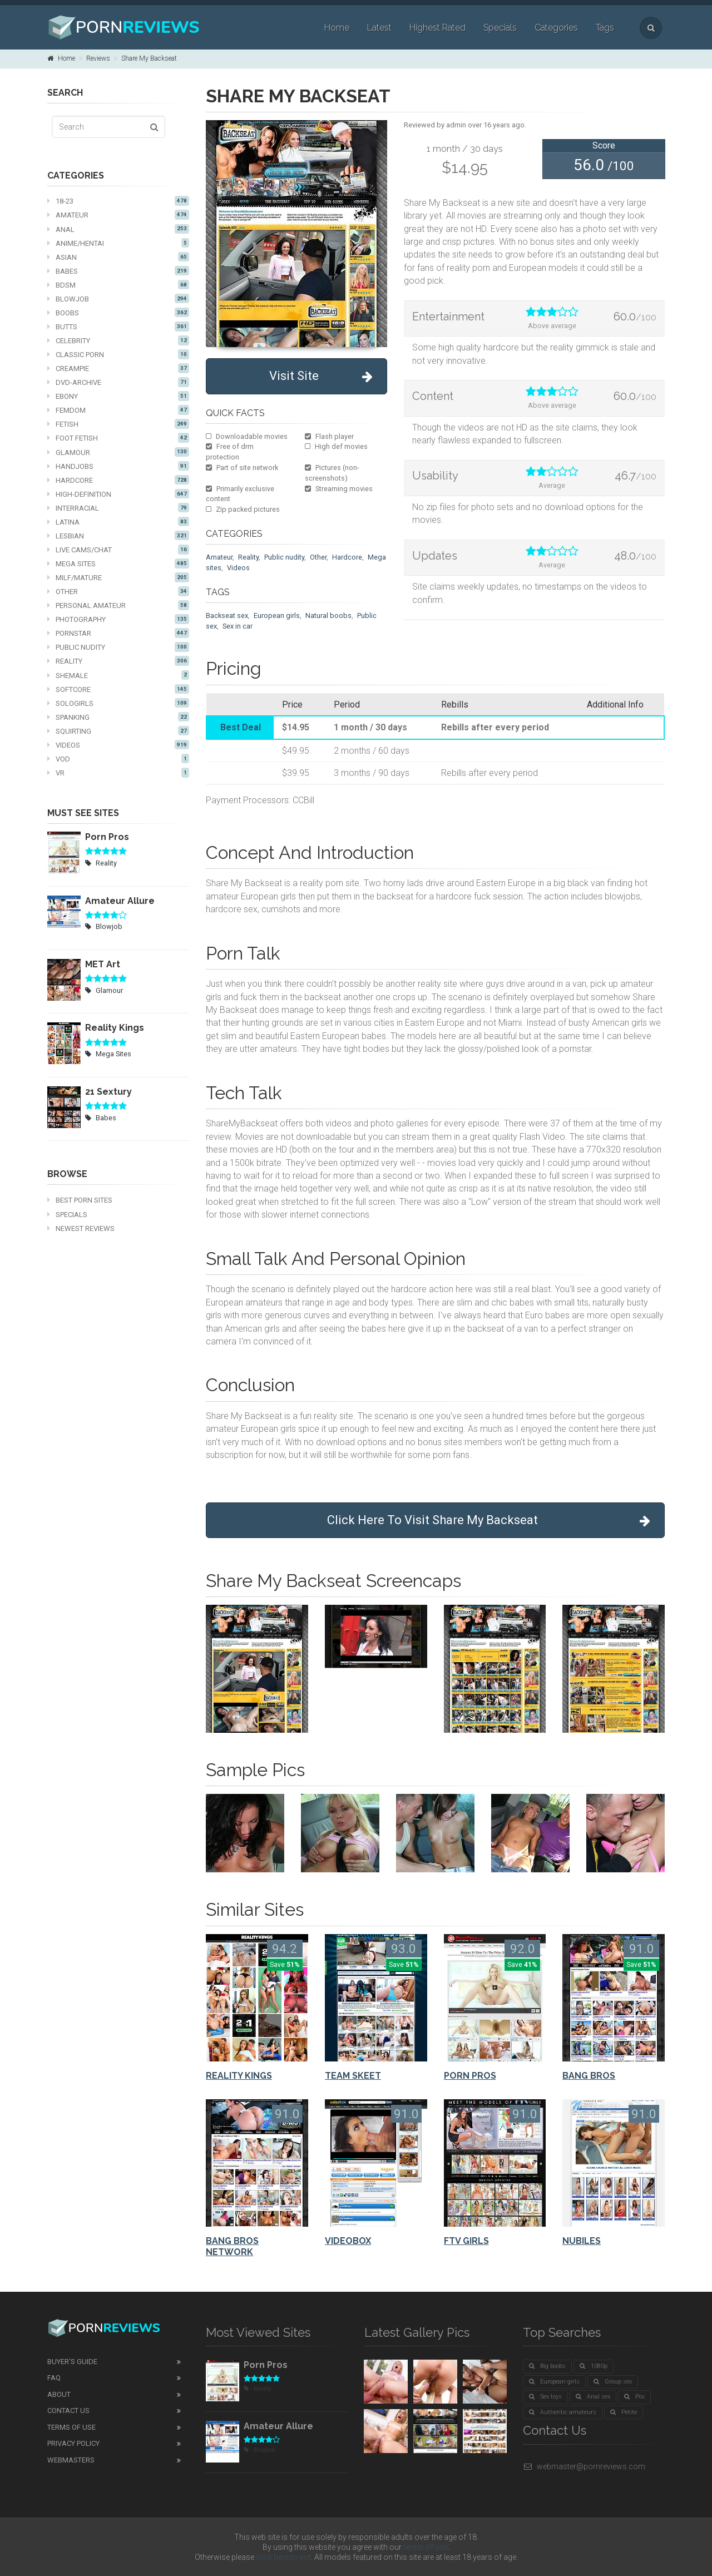  I want to click on Porn Pros, so click(107, 837).